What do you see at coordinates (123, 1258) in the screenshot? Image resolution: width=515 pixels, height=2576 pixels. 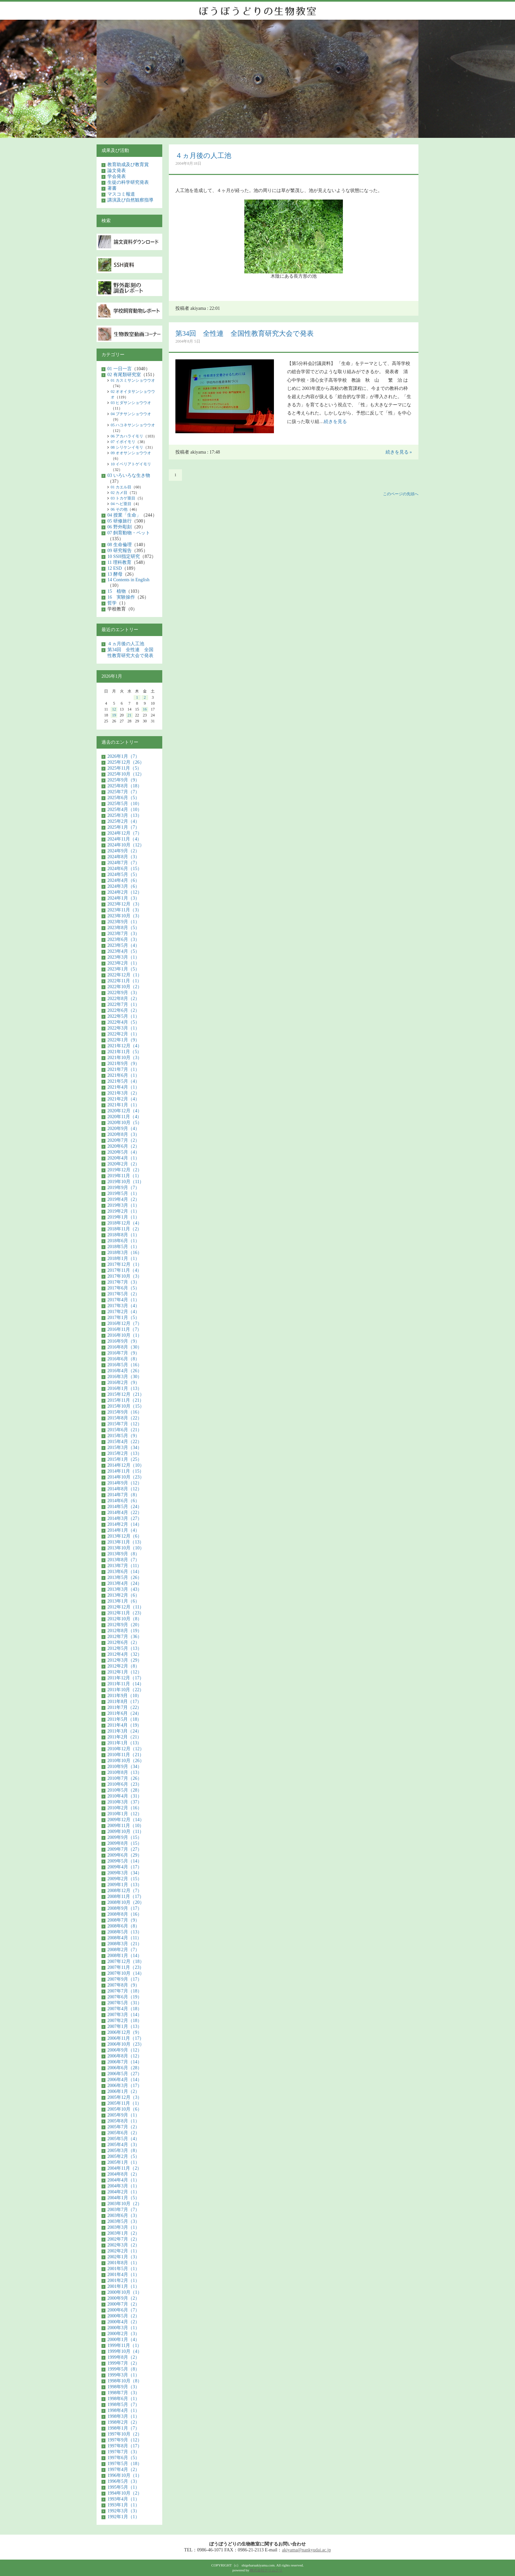 I see `2018年1月（1）` at bounding box center [123, 1258].